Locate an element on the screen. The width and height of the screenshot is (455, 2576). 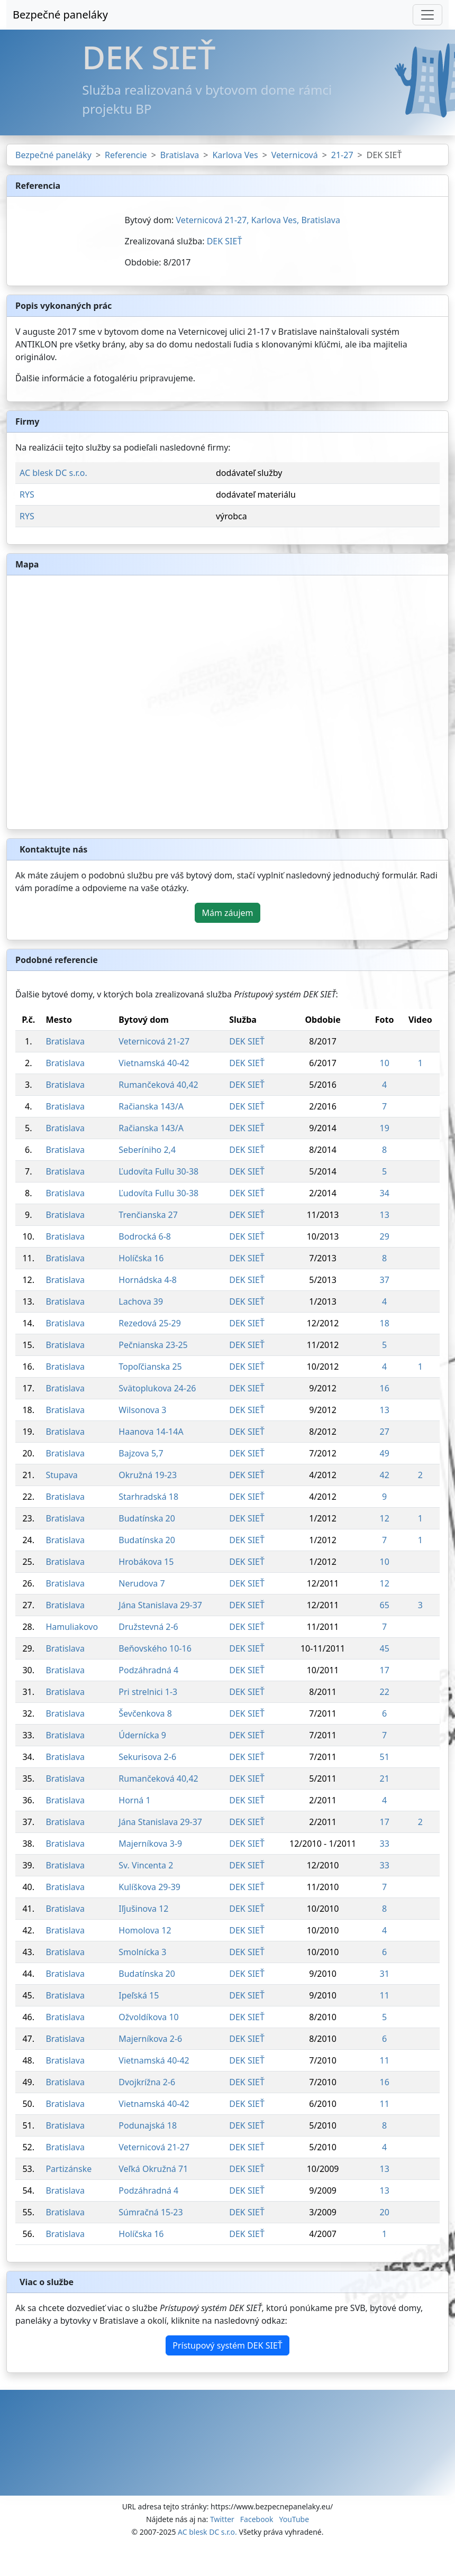
19 is located at coordinates (384, 1128).